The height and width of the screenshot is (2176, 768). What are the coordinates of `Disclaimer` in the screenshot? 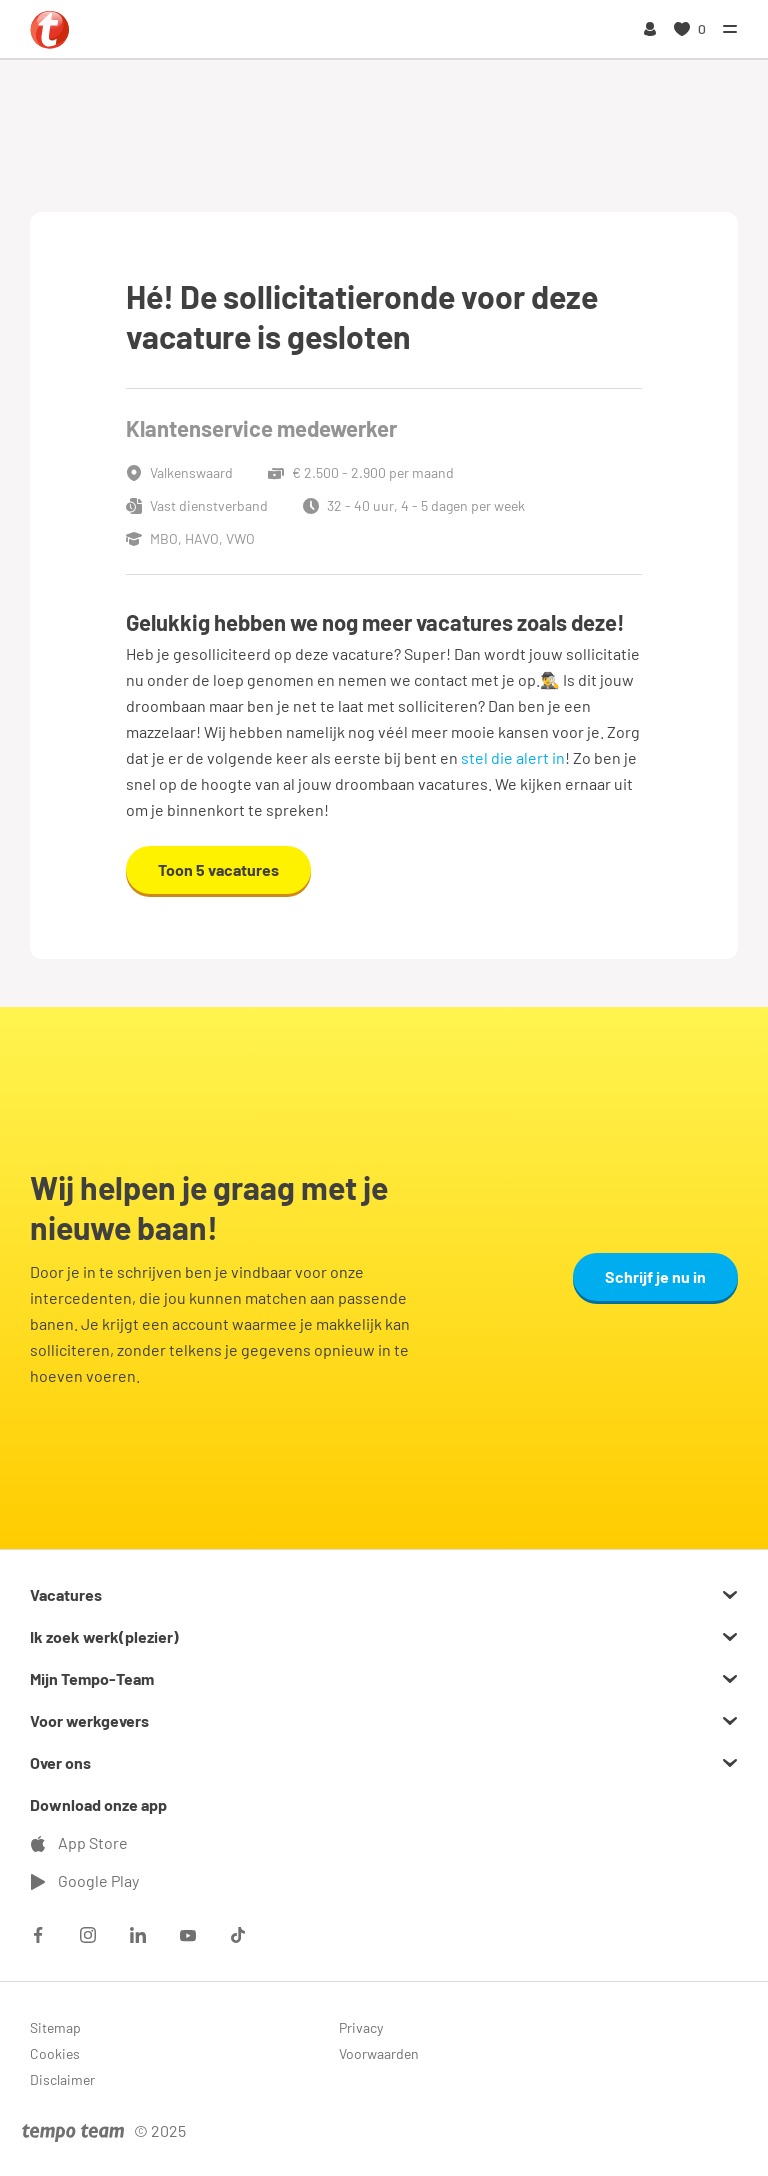 It's located at (62, 2079).